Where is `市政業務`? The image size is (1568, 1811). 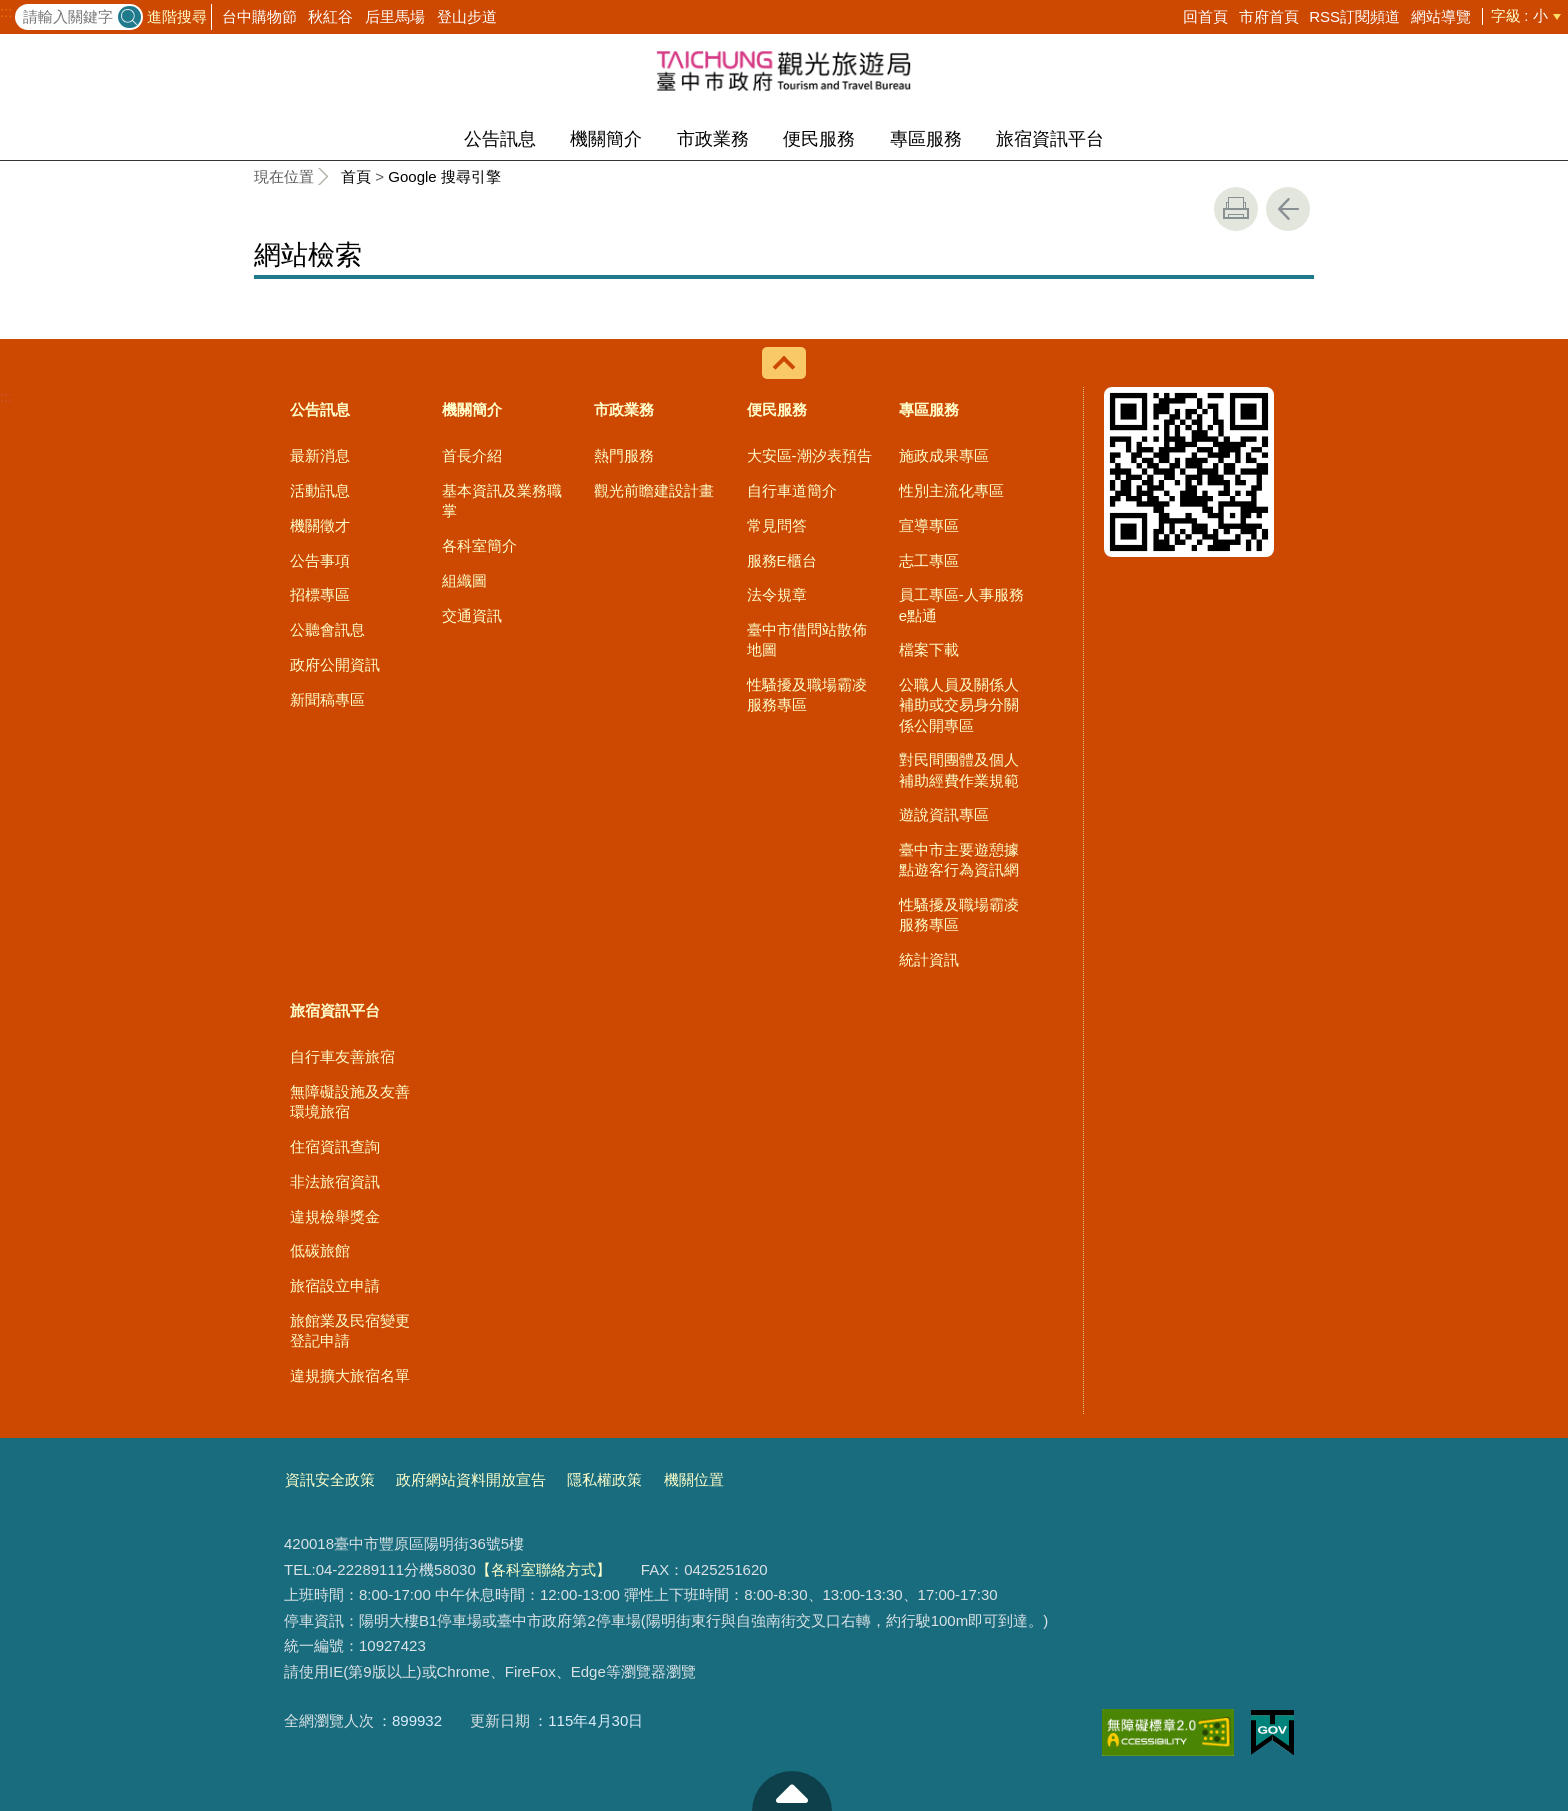
市政業務 is located at coordinates (713, 139).